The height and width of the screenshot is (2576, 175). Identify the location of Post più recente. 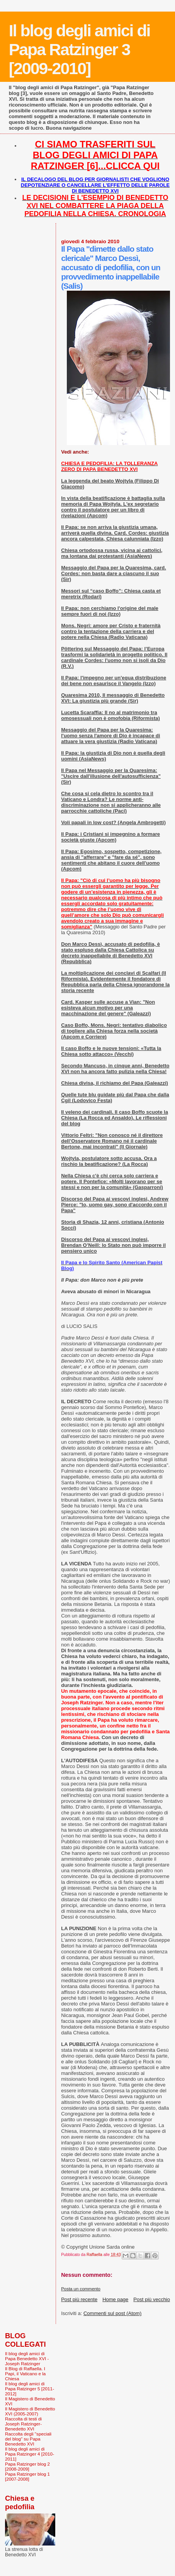
(79, 2299).